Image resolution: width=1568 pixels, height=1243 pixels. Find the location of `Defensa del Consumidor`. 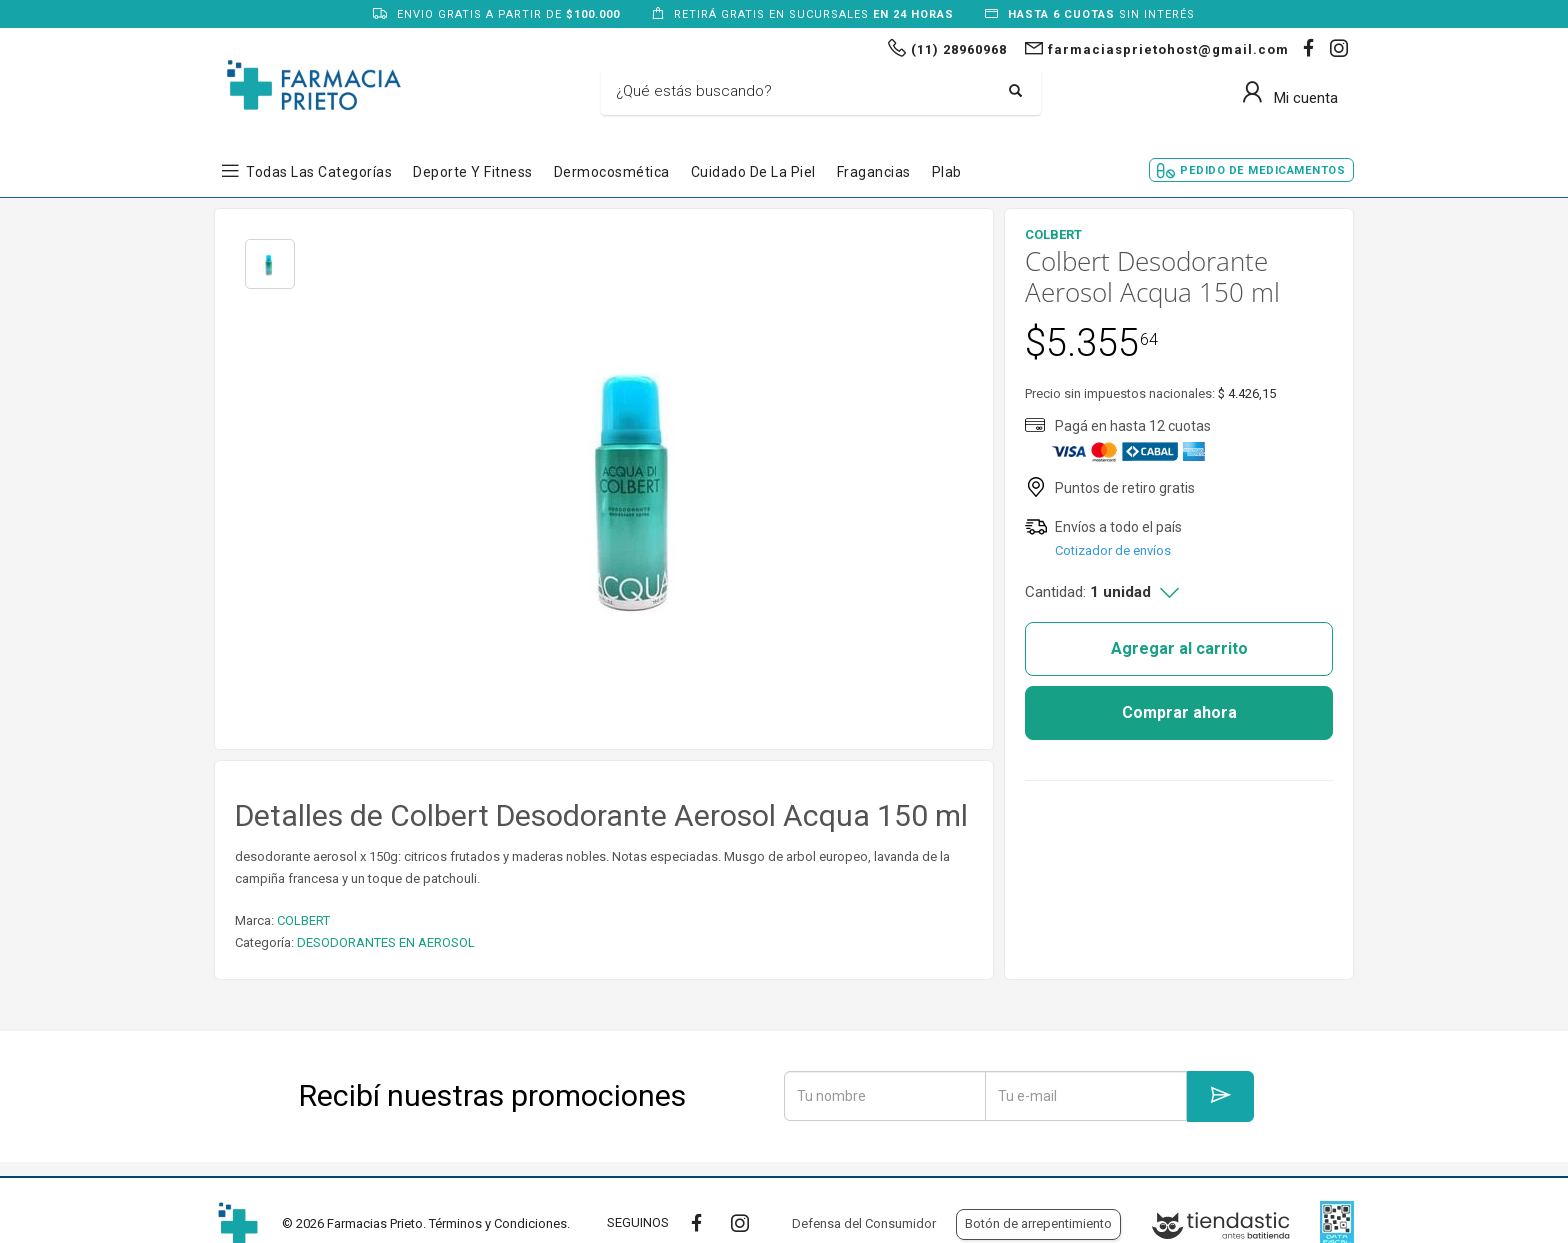

Defensa del Consumidor is located at coordinates (864, 1223).